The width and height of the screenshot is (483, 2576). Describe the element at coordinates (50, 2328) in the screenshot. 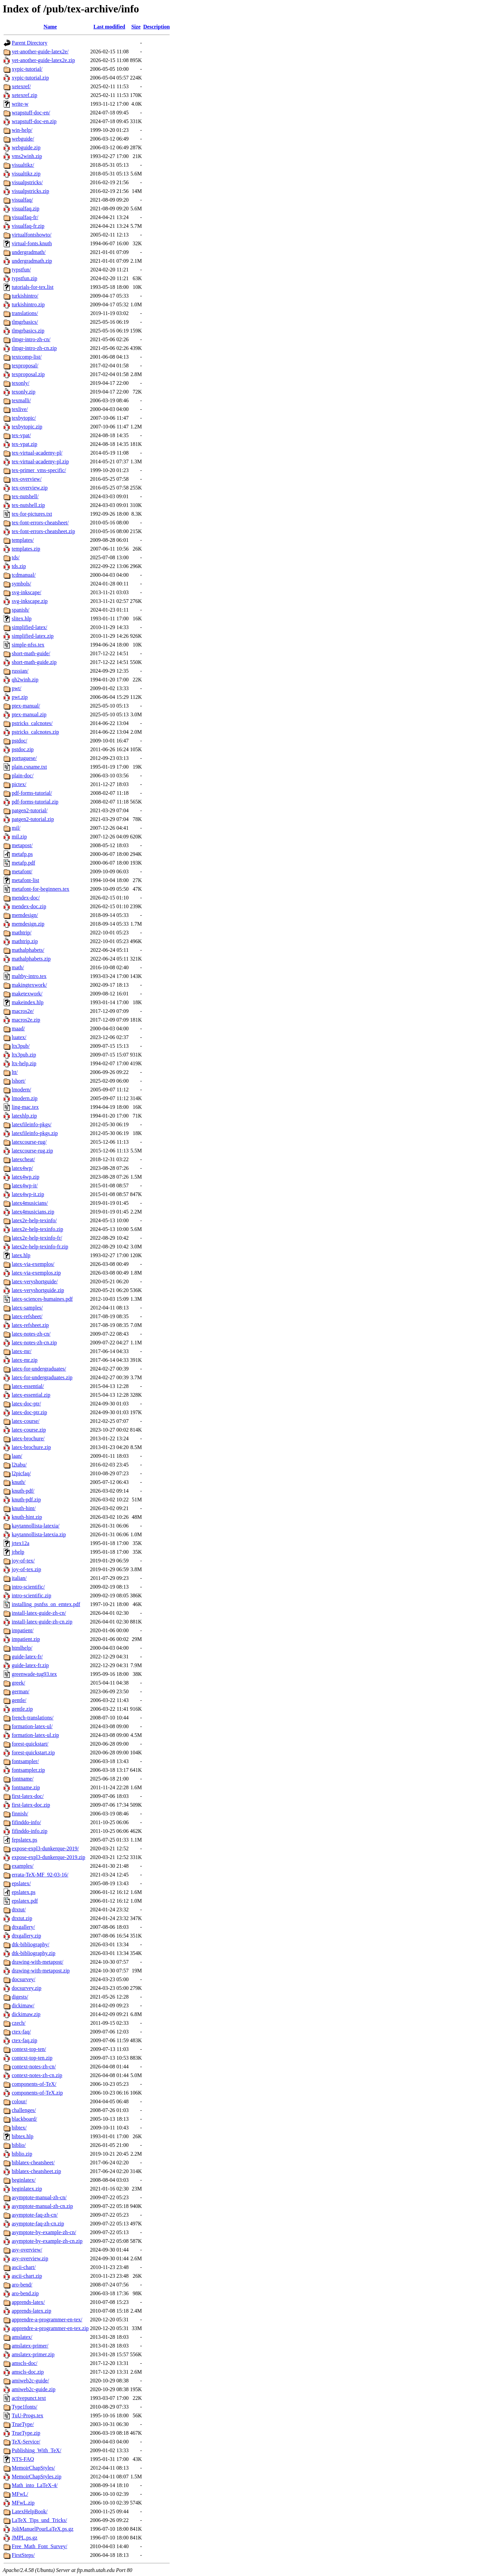

I see `apprendre-a-programmer-en-tex.zip` at that location.